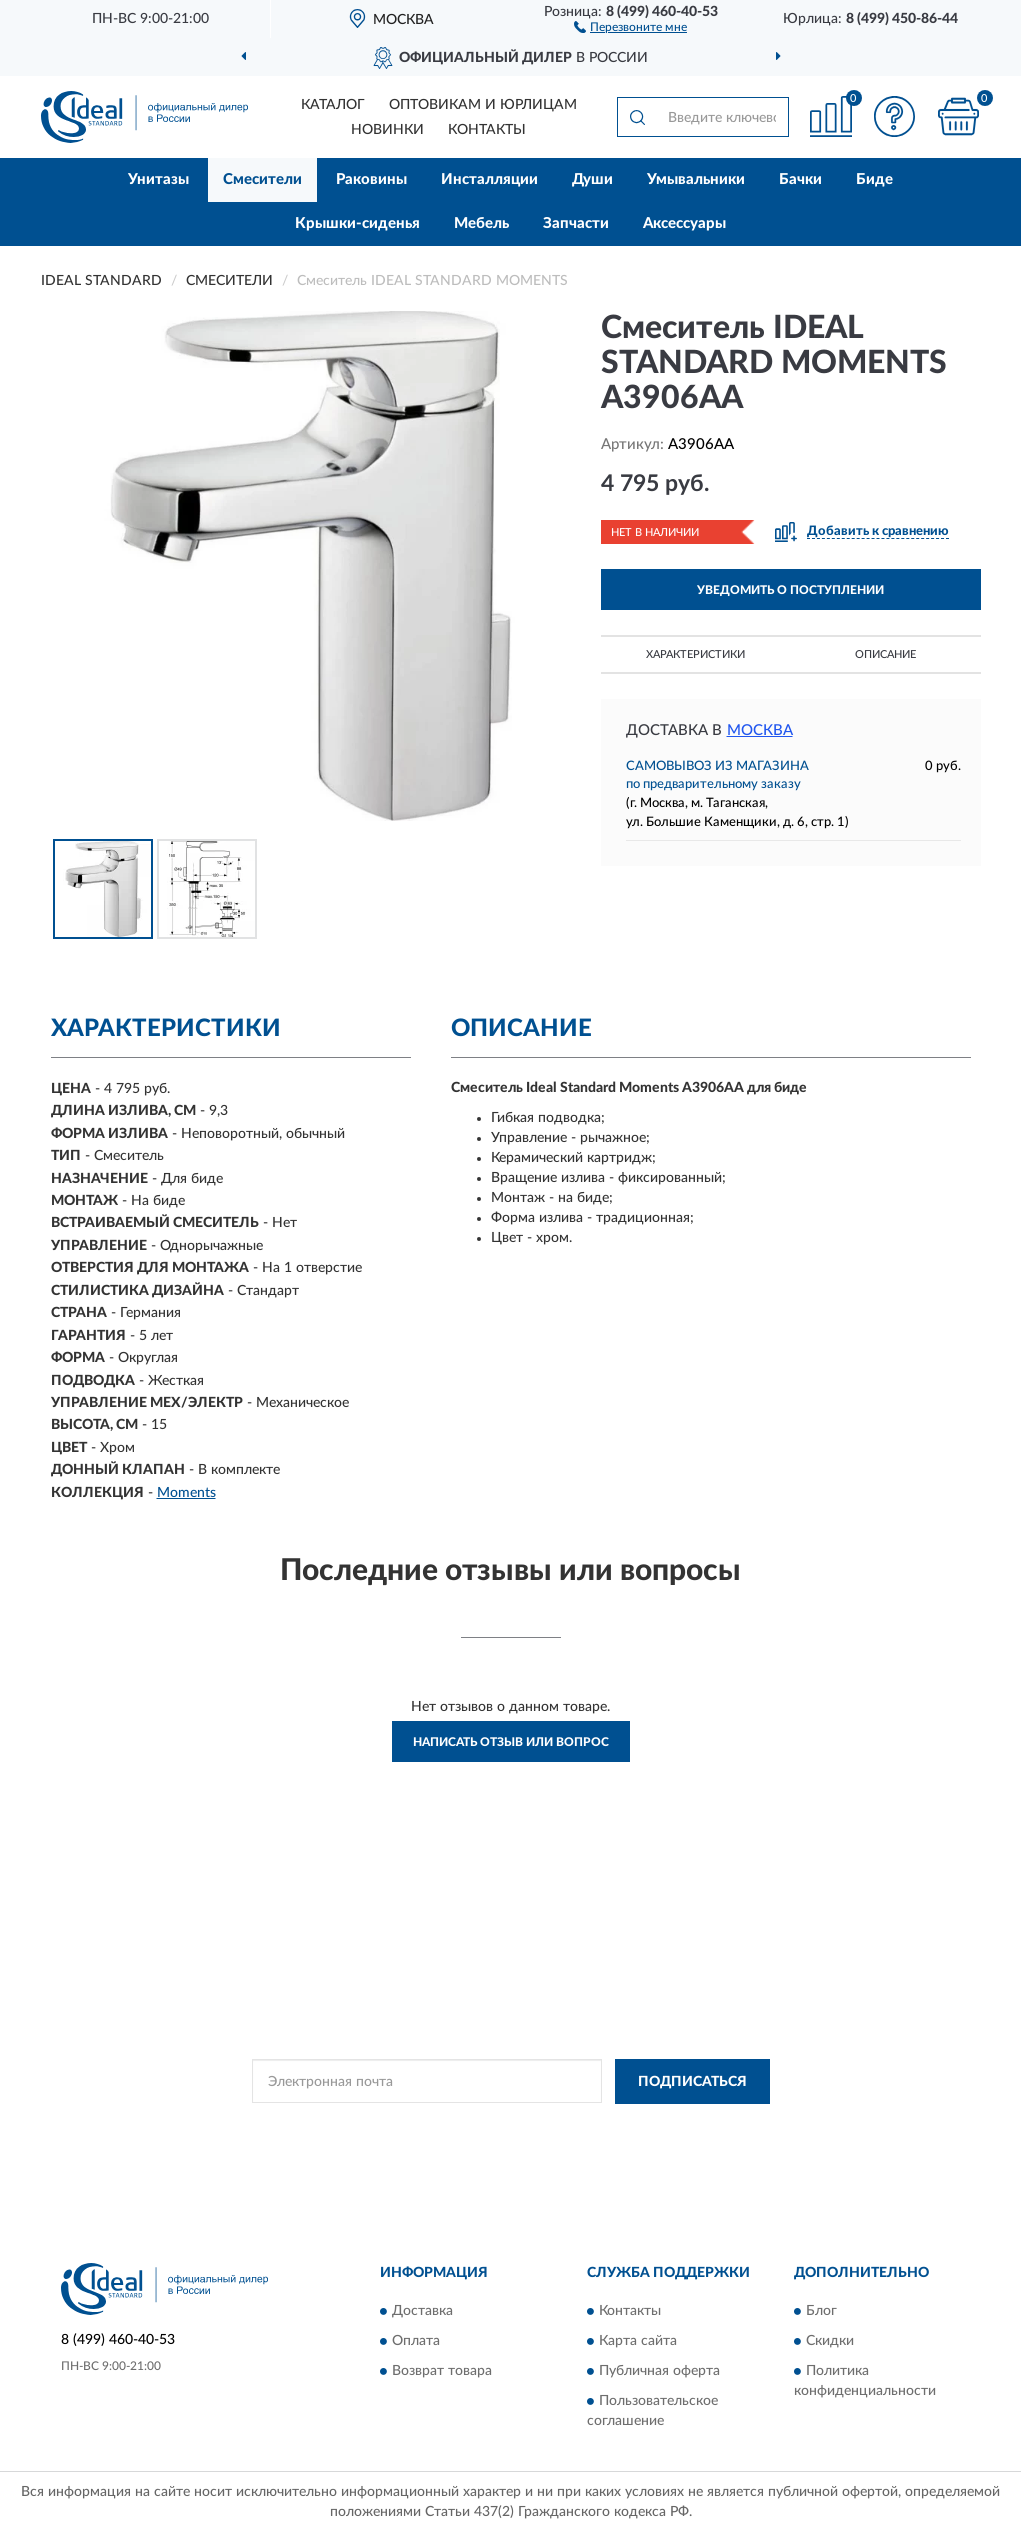  I want to click on Характеристики [button], so click(695, 654).